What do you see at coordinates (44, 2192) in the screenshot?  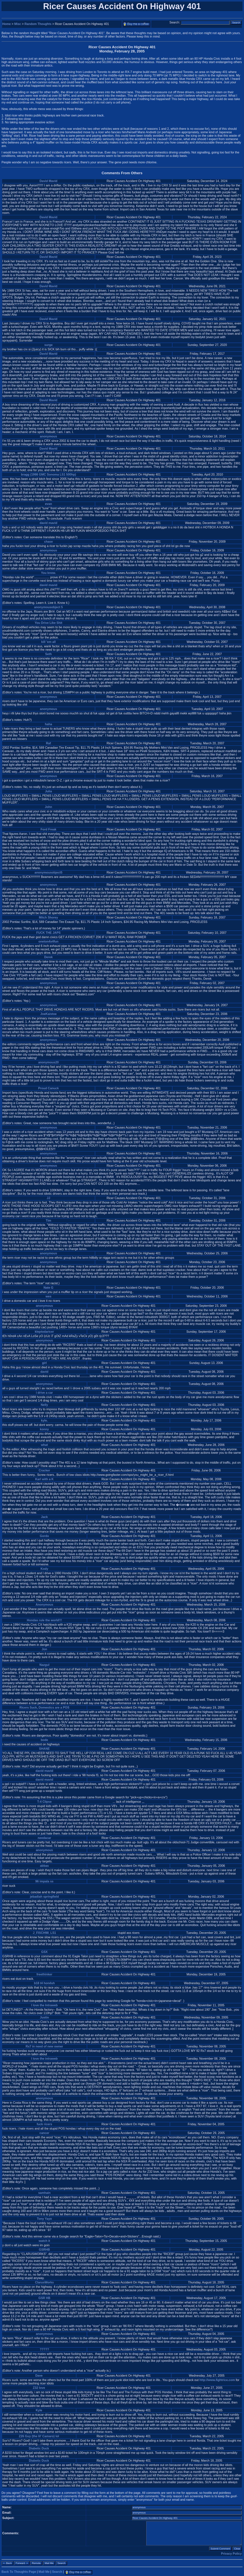 I see `samhain` at bounding box center [44, 2192].